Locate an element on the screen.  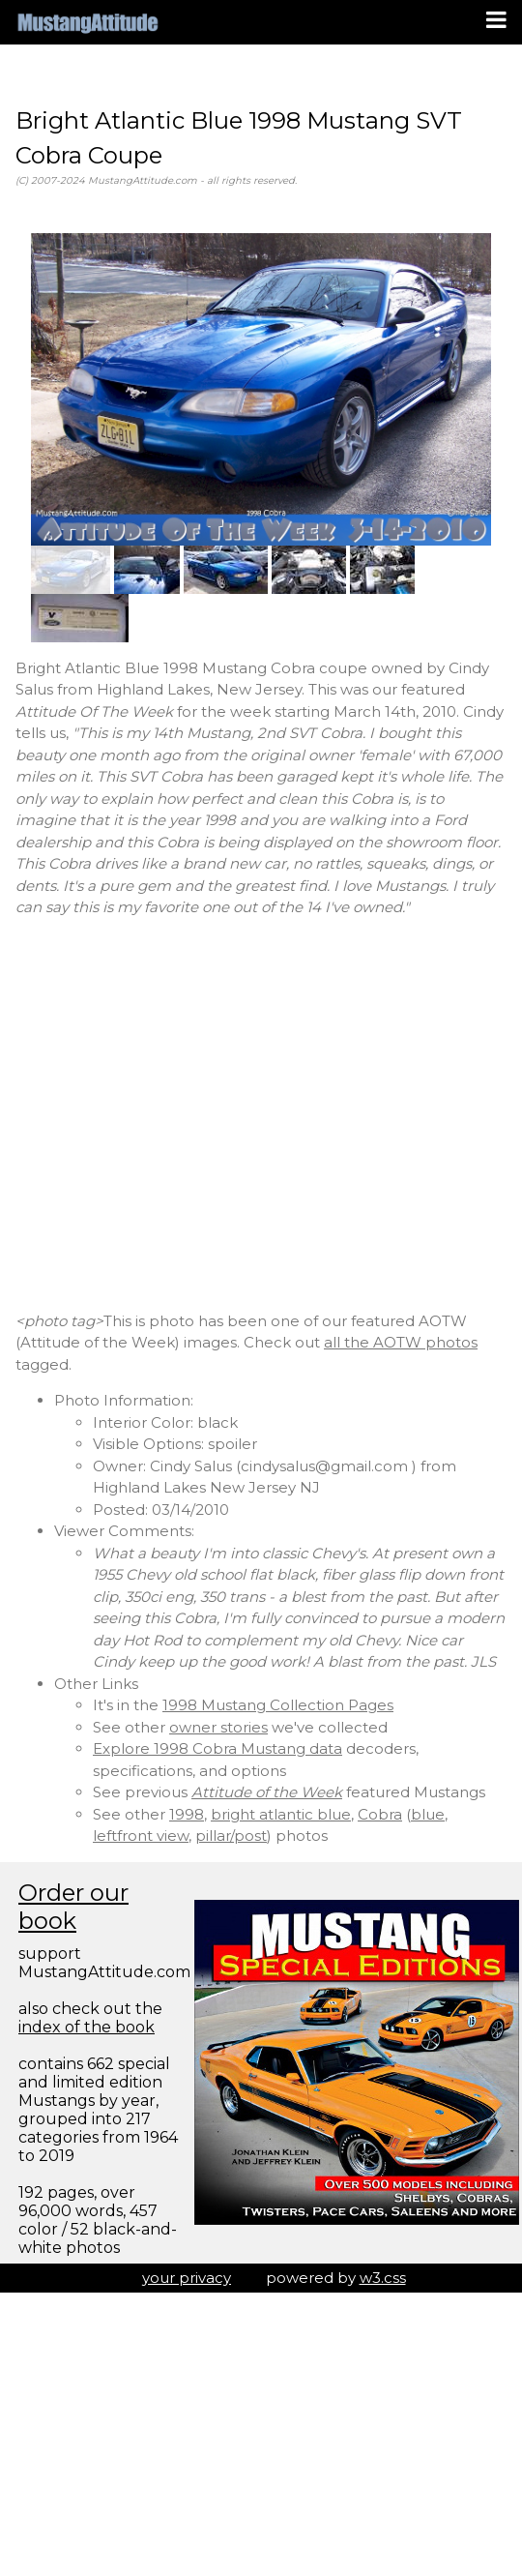
leftfront view is located at coordinates (140, 1835).